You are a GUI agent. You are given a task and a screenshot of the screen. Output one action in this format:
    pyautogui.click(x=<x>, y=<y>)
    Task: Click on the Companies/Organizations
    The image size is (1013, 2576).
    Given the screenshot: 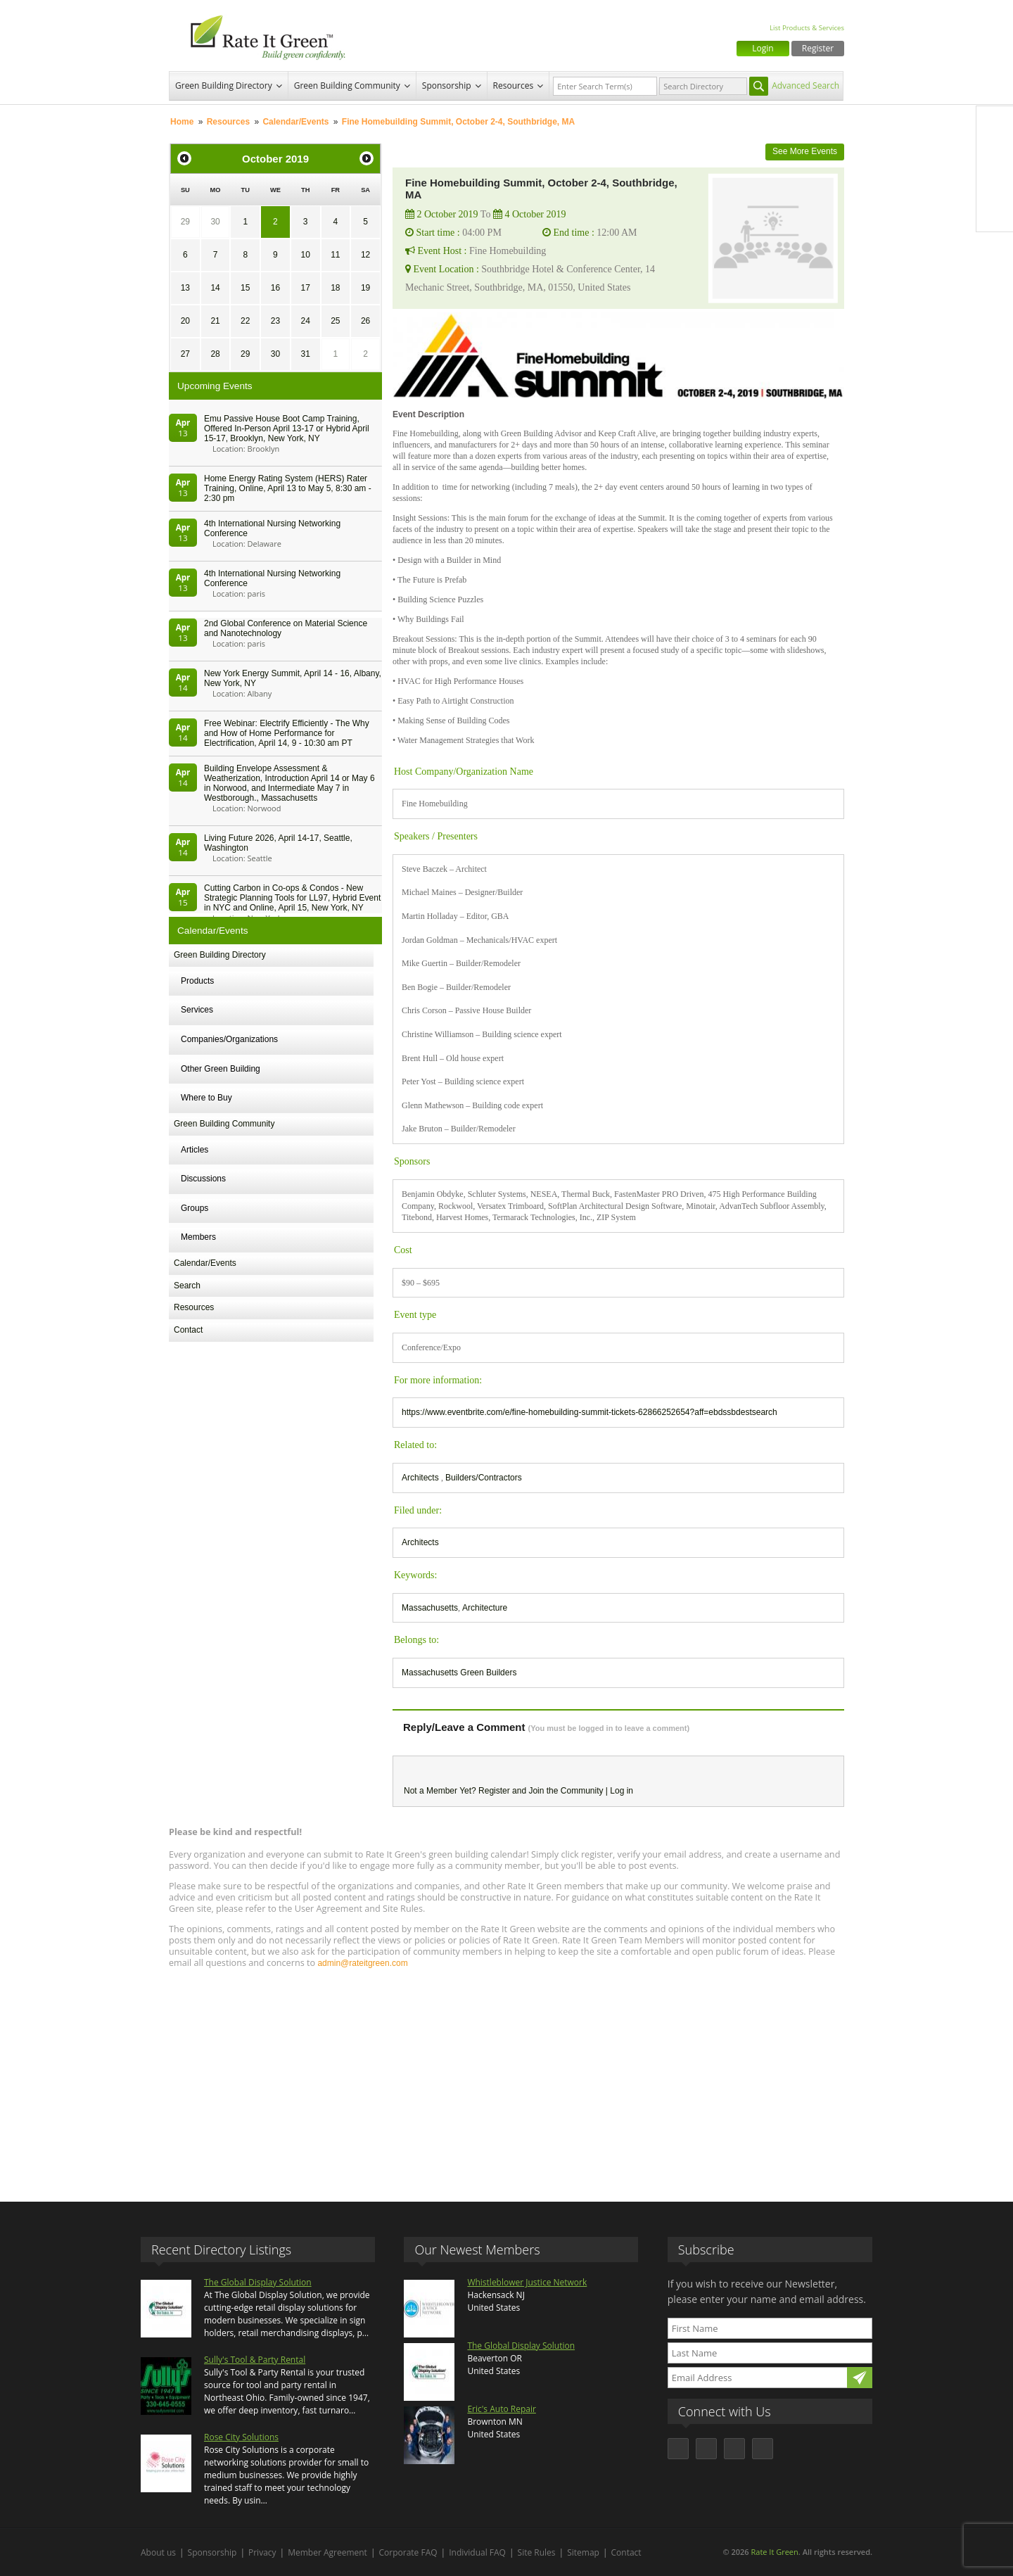 What is the action you would take?
    pyautogui.click(x=229, y=1039)
    